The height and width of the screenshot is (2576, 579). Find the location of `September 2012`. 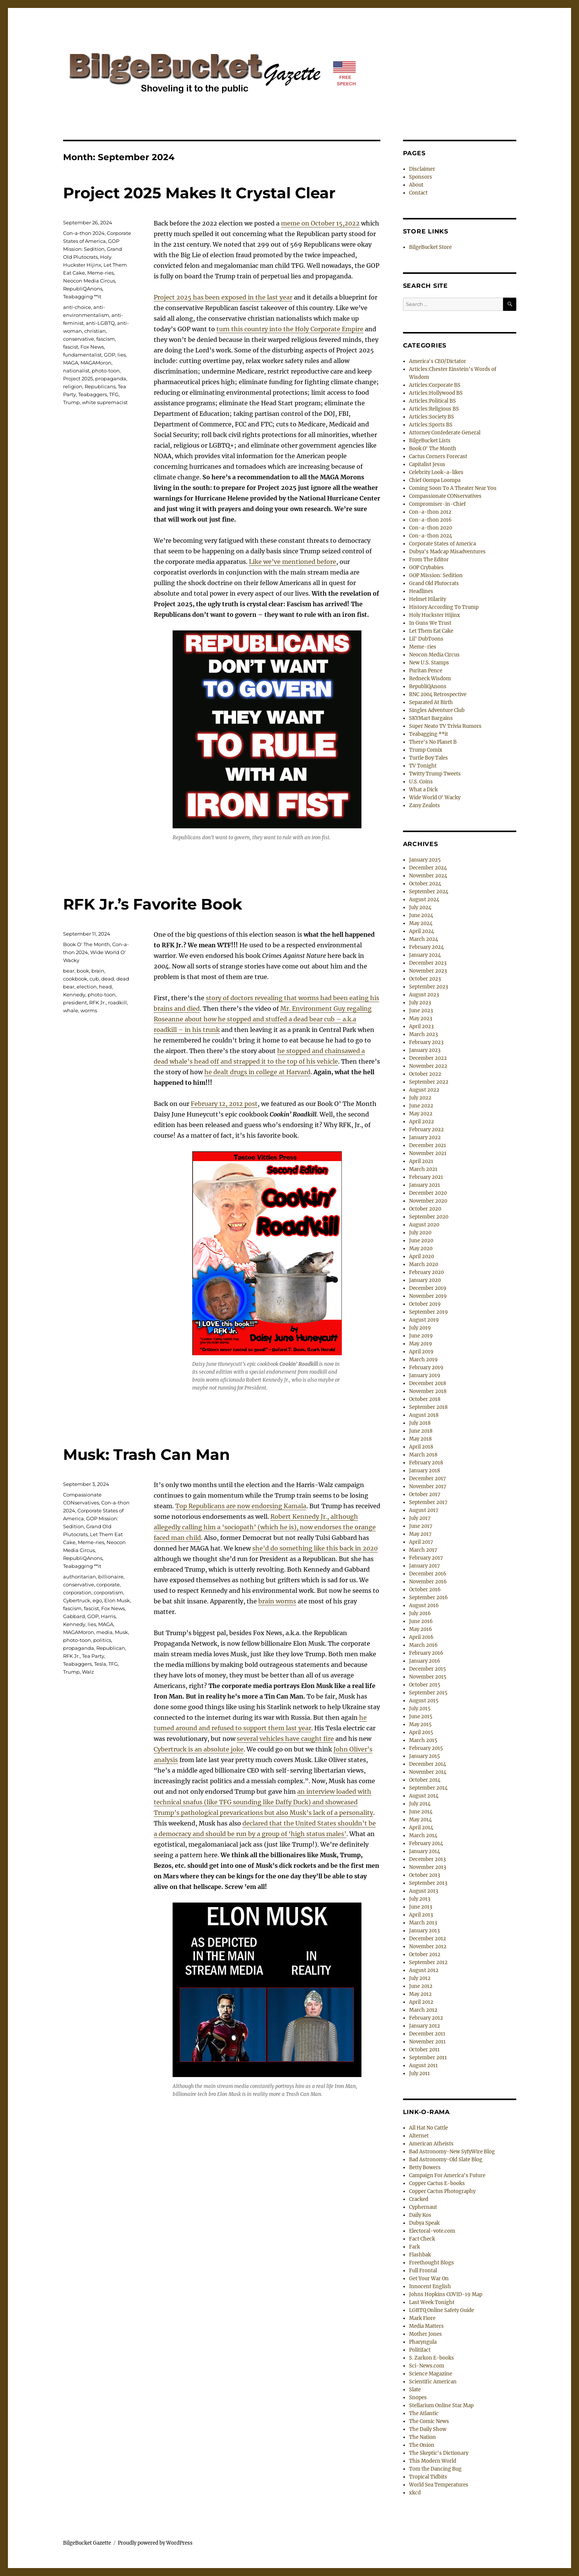

September 2012 is located at coordinates (428, 1962).